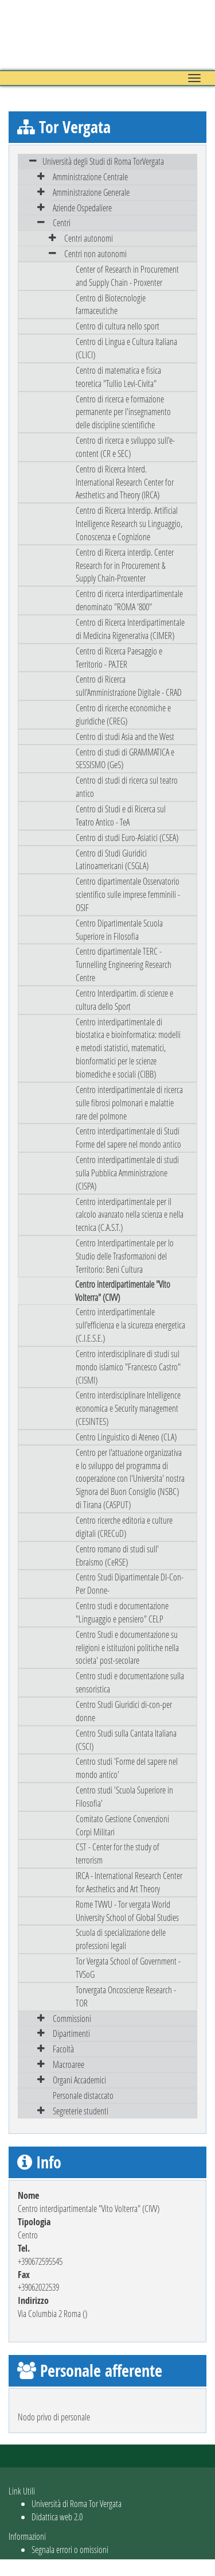 This screenshot has width=215, height=2576. What do you see at coordinates (111, 304) in the screenshot?
I see `Centro di Biotecnologie farmaceutiche` at bounding box center [111, 304].